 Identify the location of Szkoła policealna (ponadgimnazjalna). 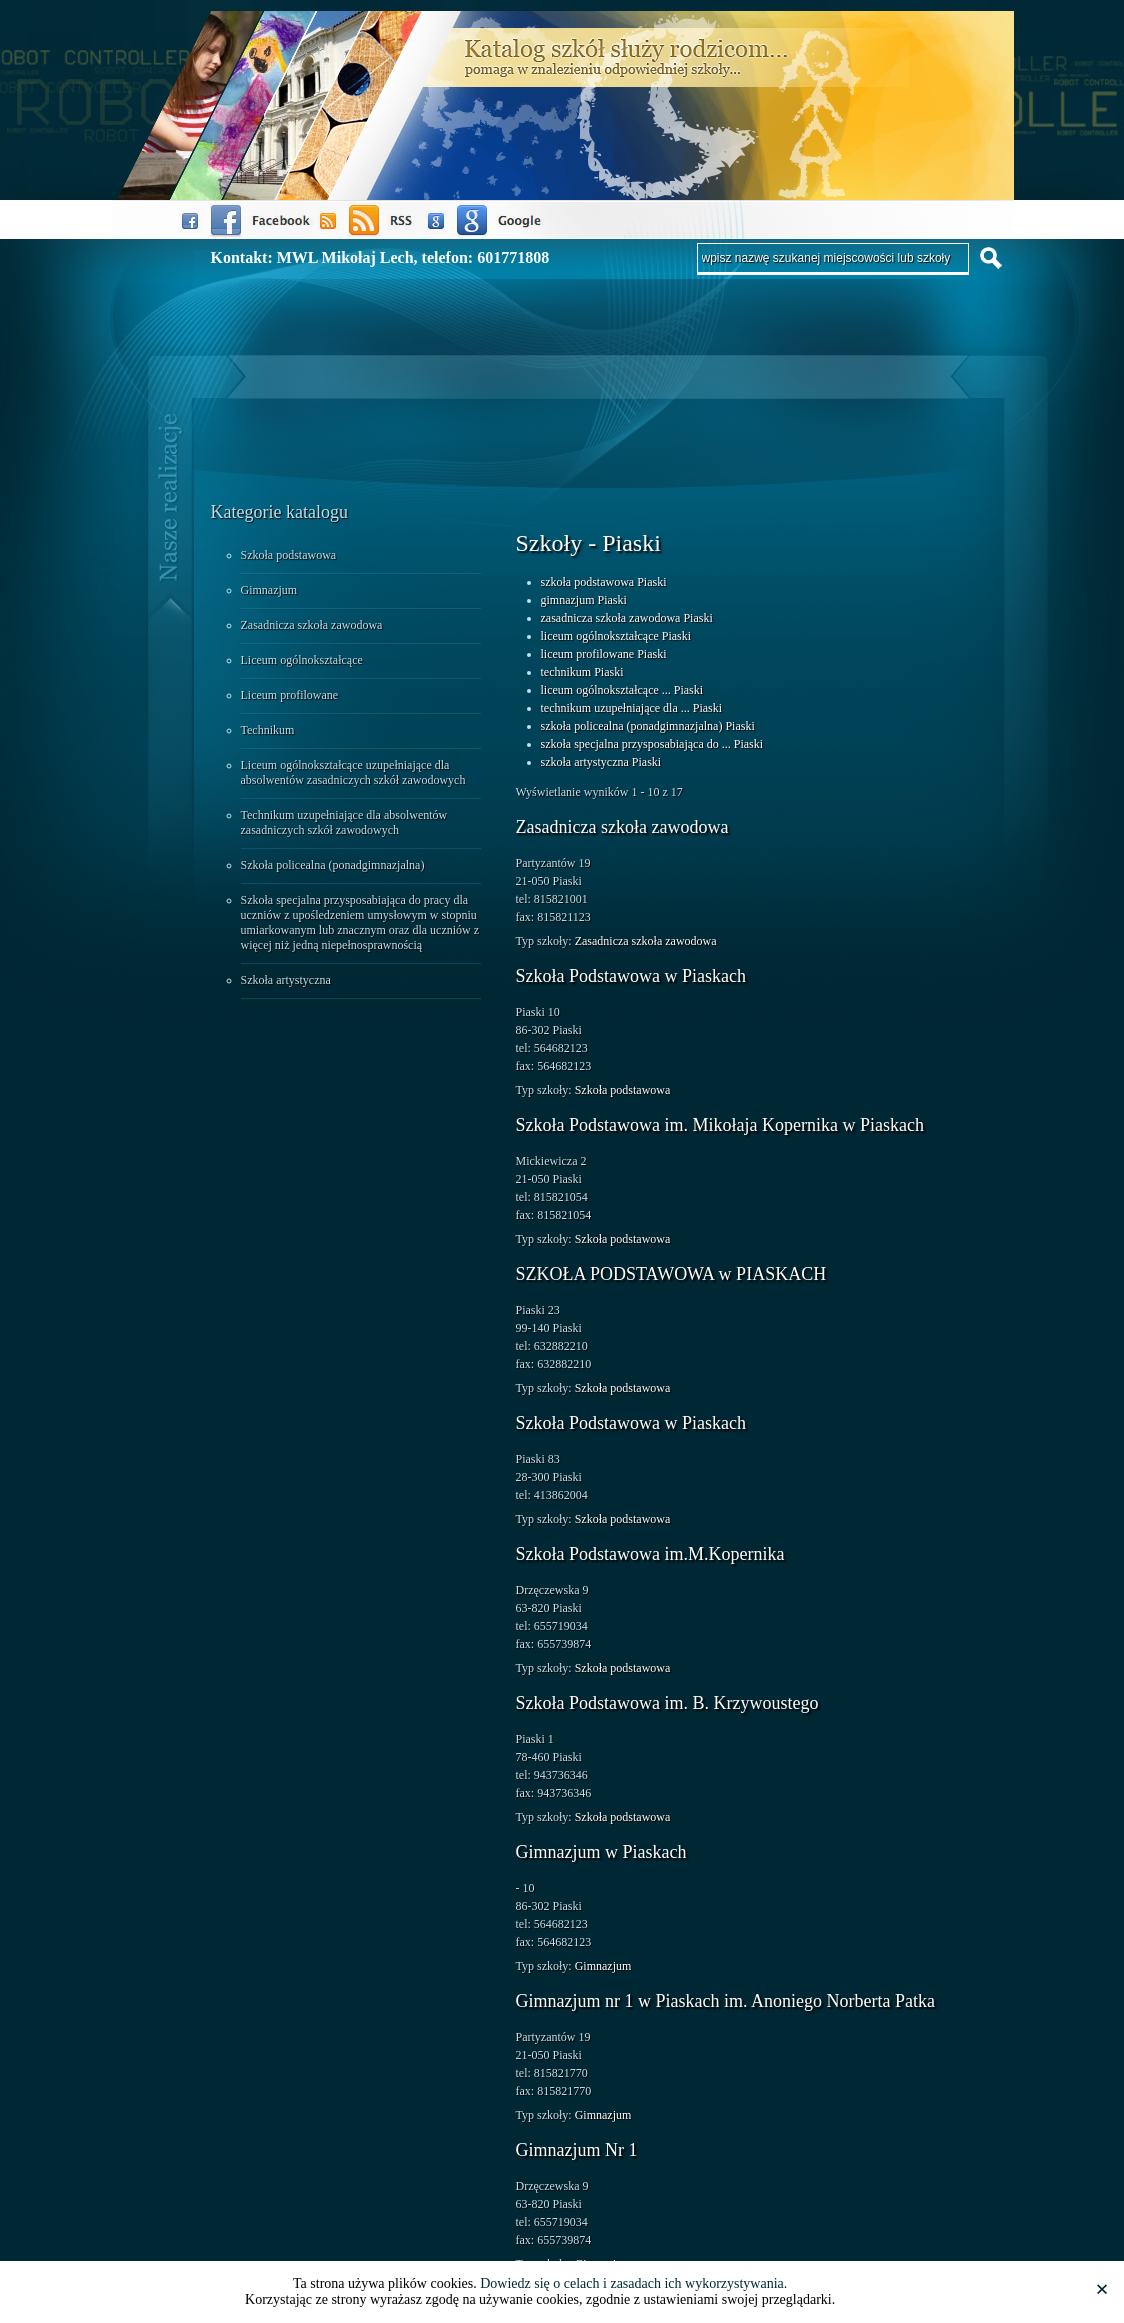
(333, 865).